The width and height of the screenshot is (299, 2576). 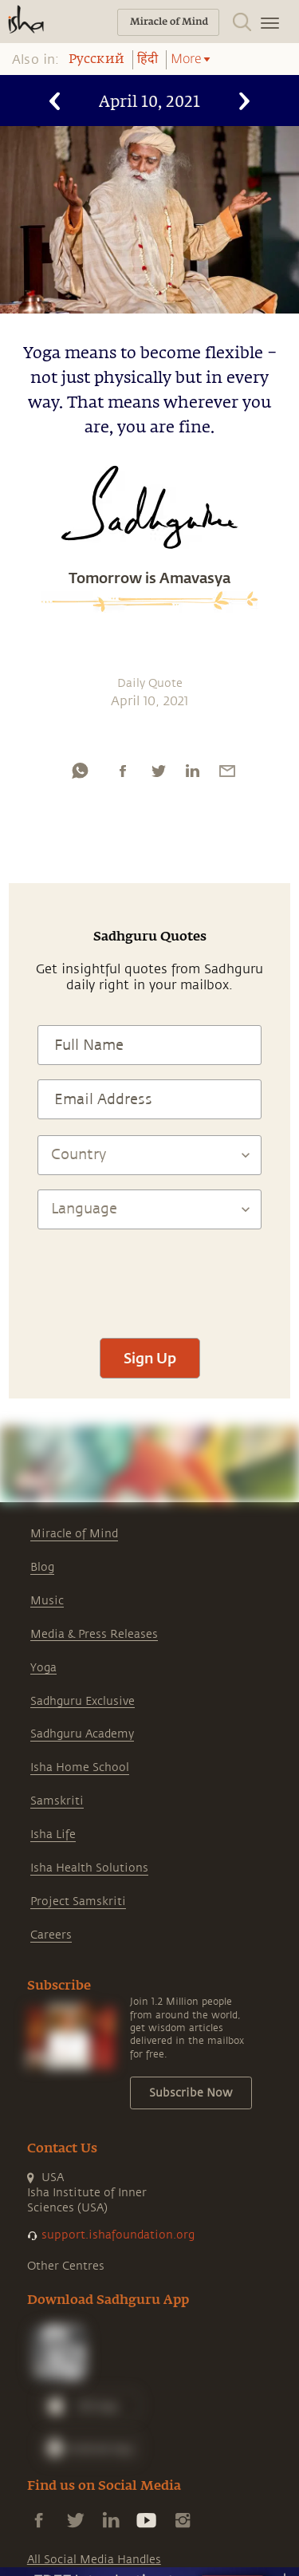 What do you see at coordinates (82, 1701) in the screenshot?
I see `Sadhguru Exclusive` at bounding box center [82, 1701].